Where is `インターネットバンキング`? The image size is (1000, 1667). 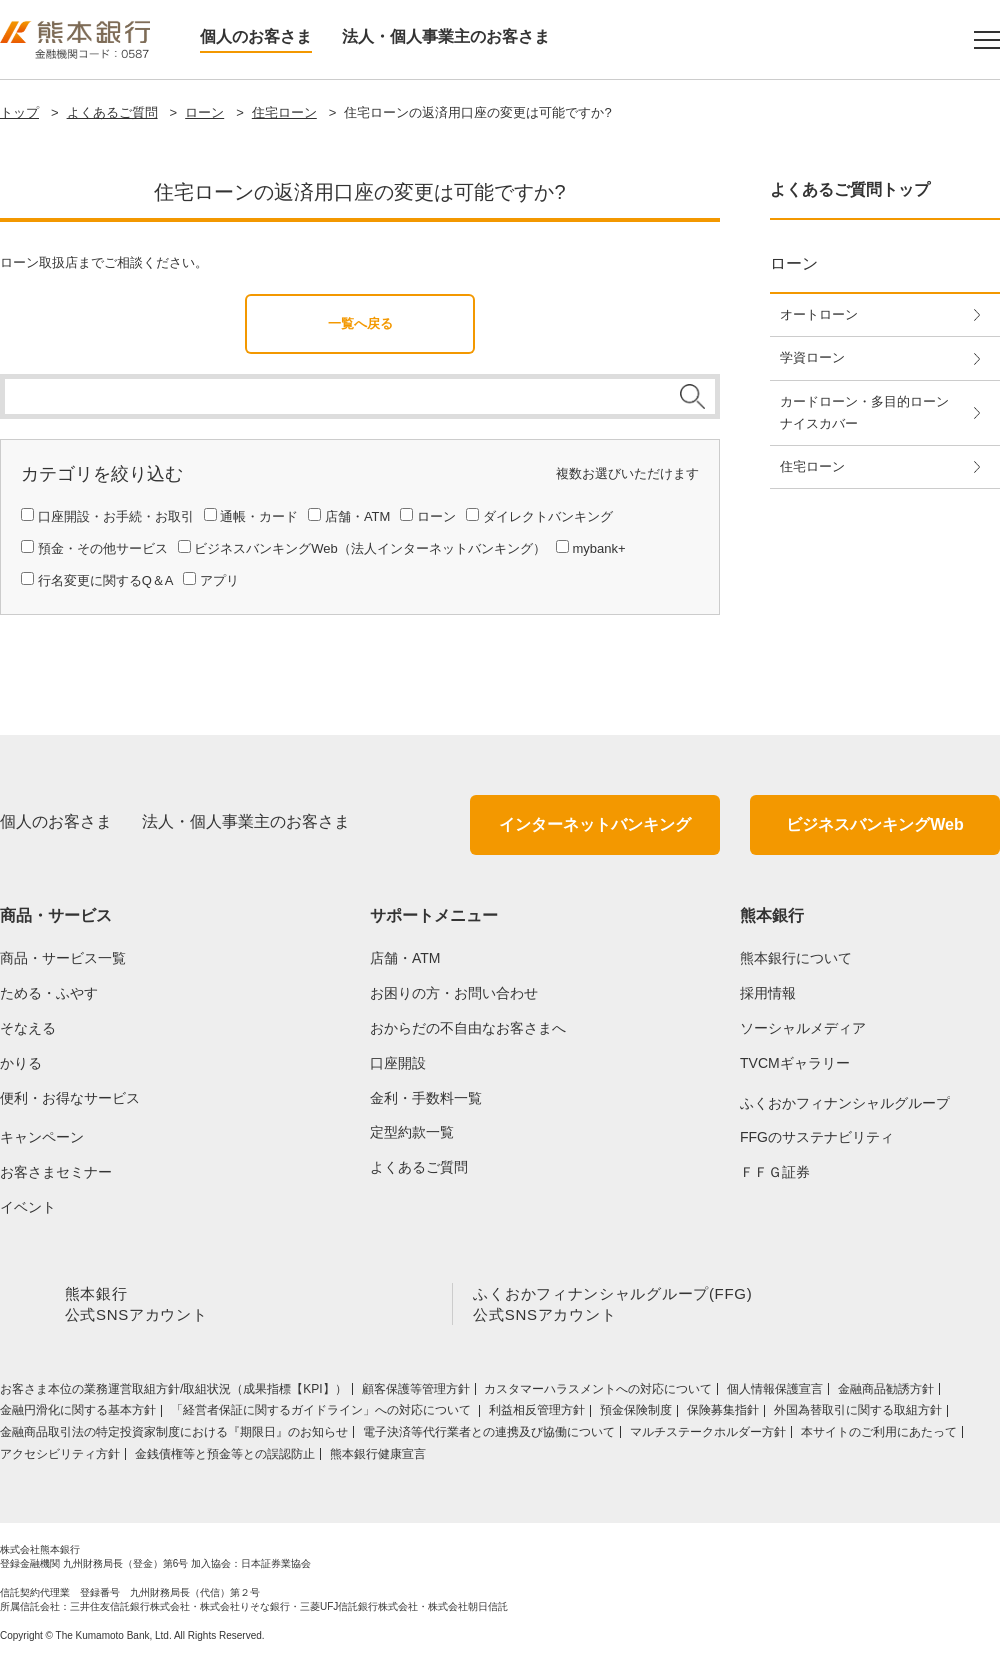 インターネットバンキング is located at coordinates (595, 824).